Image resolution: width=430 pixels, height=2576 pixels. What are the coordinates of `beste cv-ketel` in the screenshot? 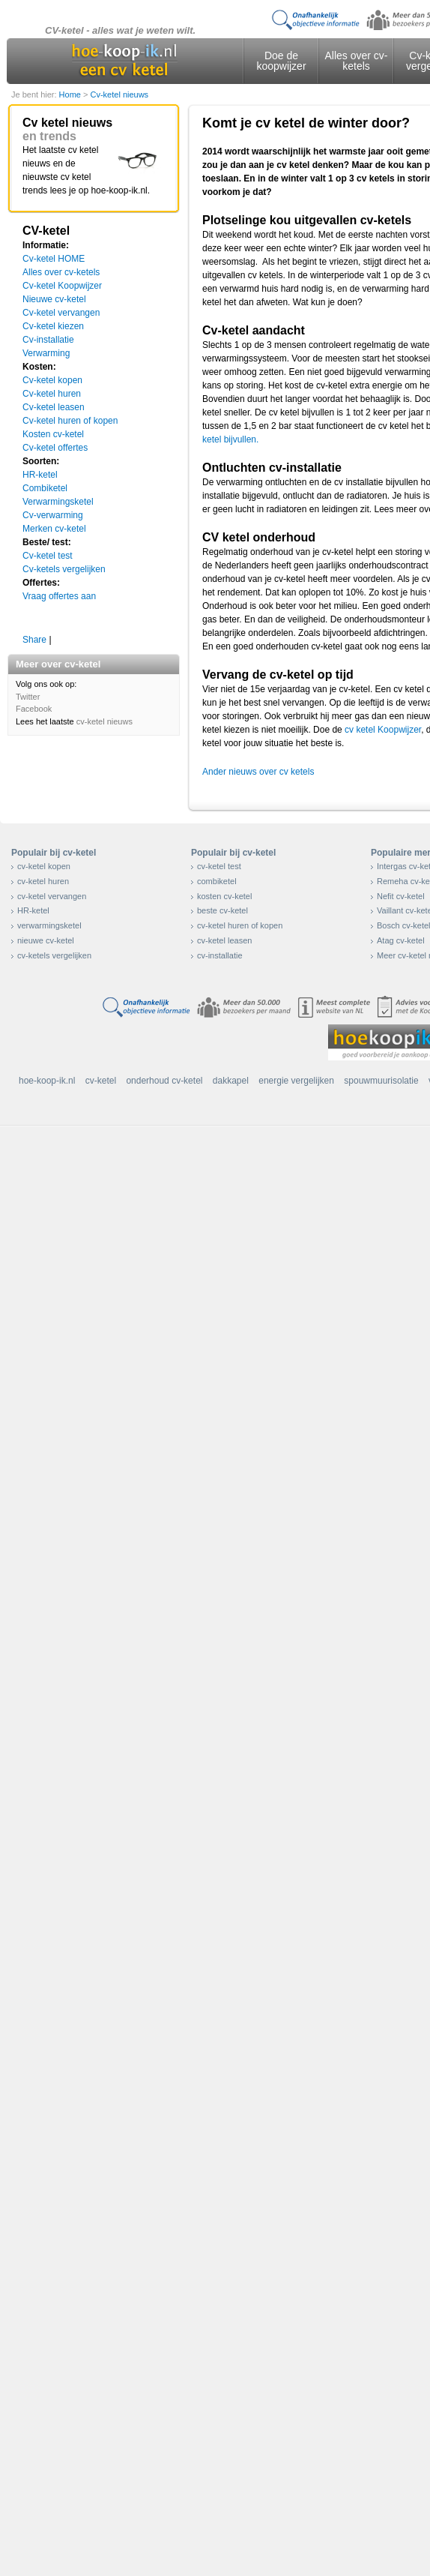 It's located at (222, 910).